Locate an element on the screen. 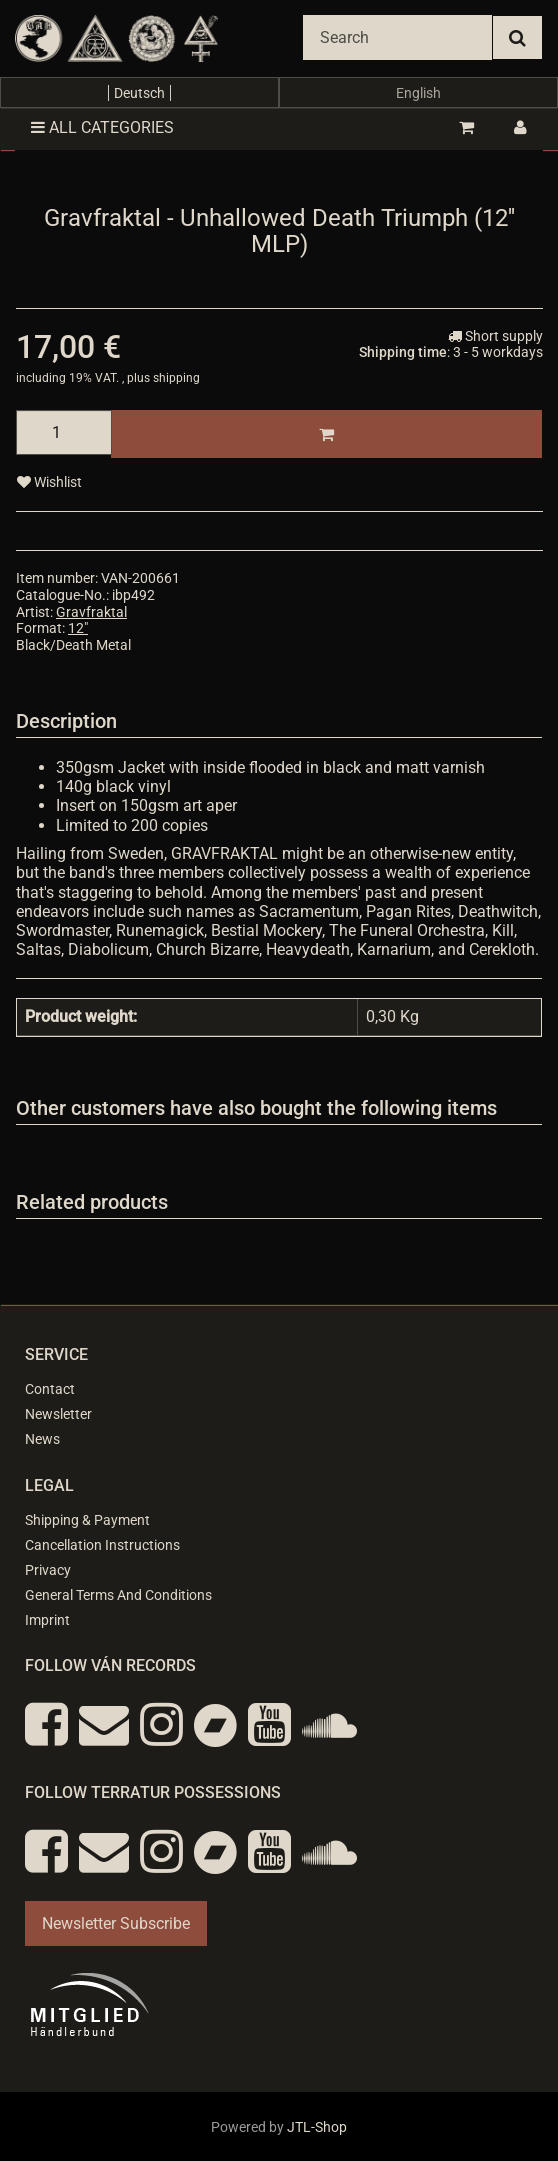 The height and width of the screenshot is (2161, 558). Contact is located at coordinates (50, 1389).